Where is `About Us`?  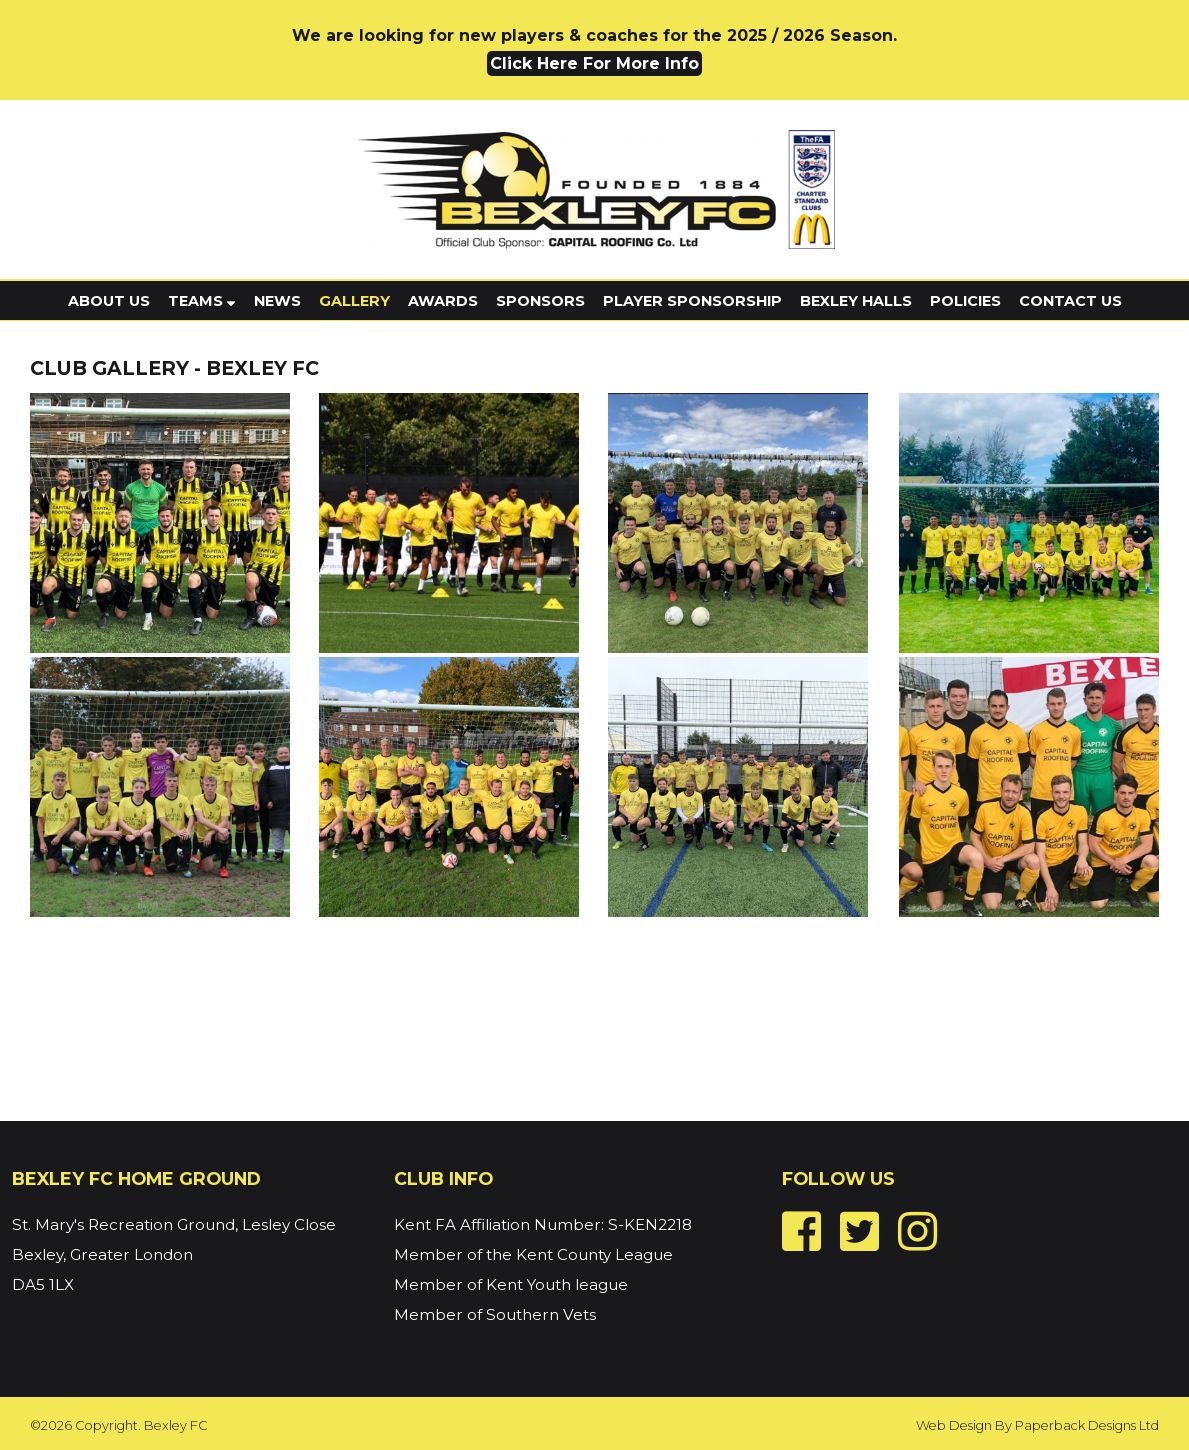
About Us is located at coordinates (109, 301).